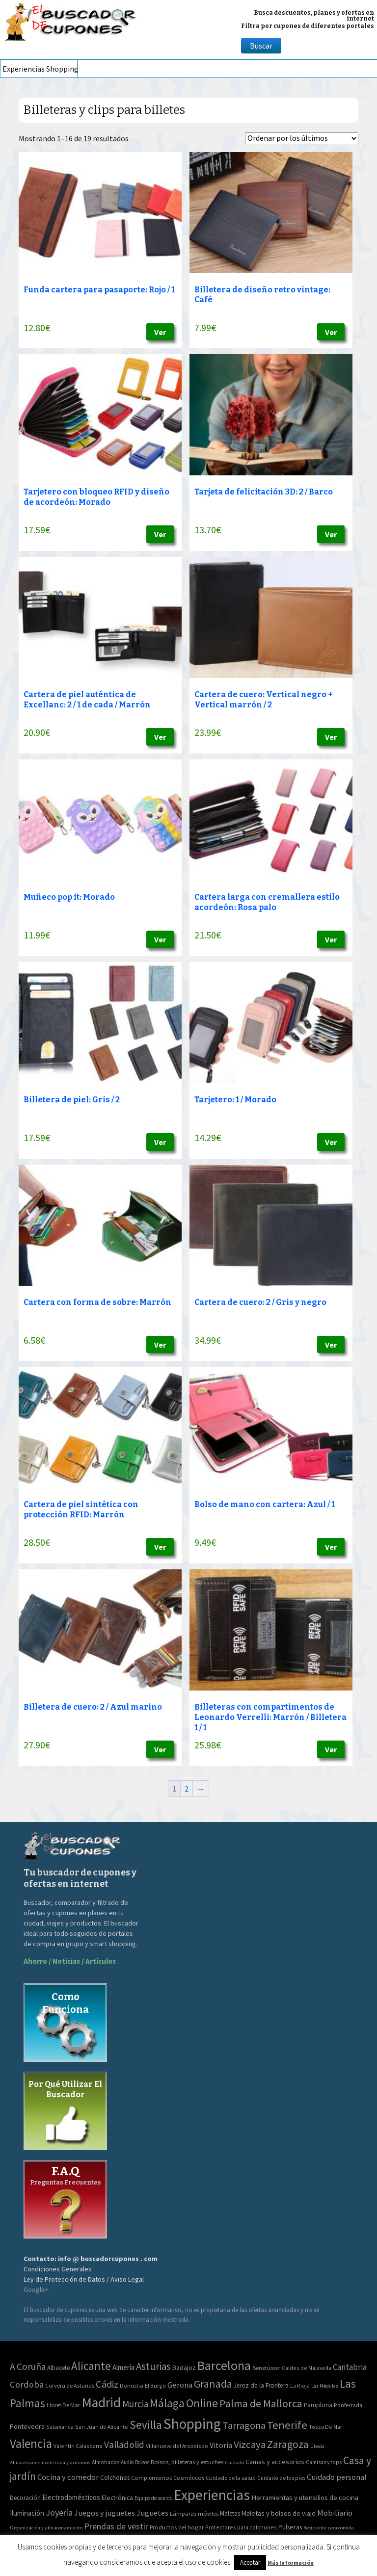 The height and width of the screenshot is (2576, 377). Describe the element at coordinates (131, 2385) in the screenshot. I see `Donostia [Donostia (3 elementos)]` at that location.